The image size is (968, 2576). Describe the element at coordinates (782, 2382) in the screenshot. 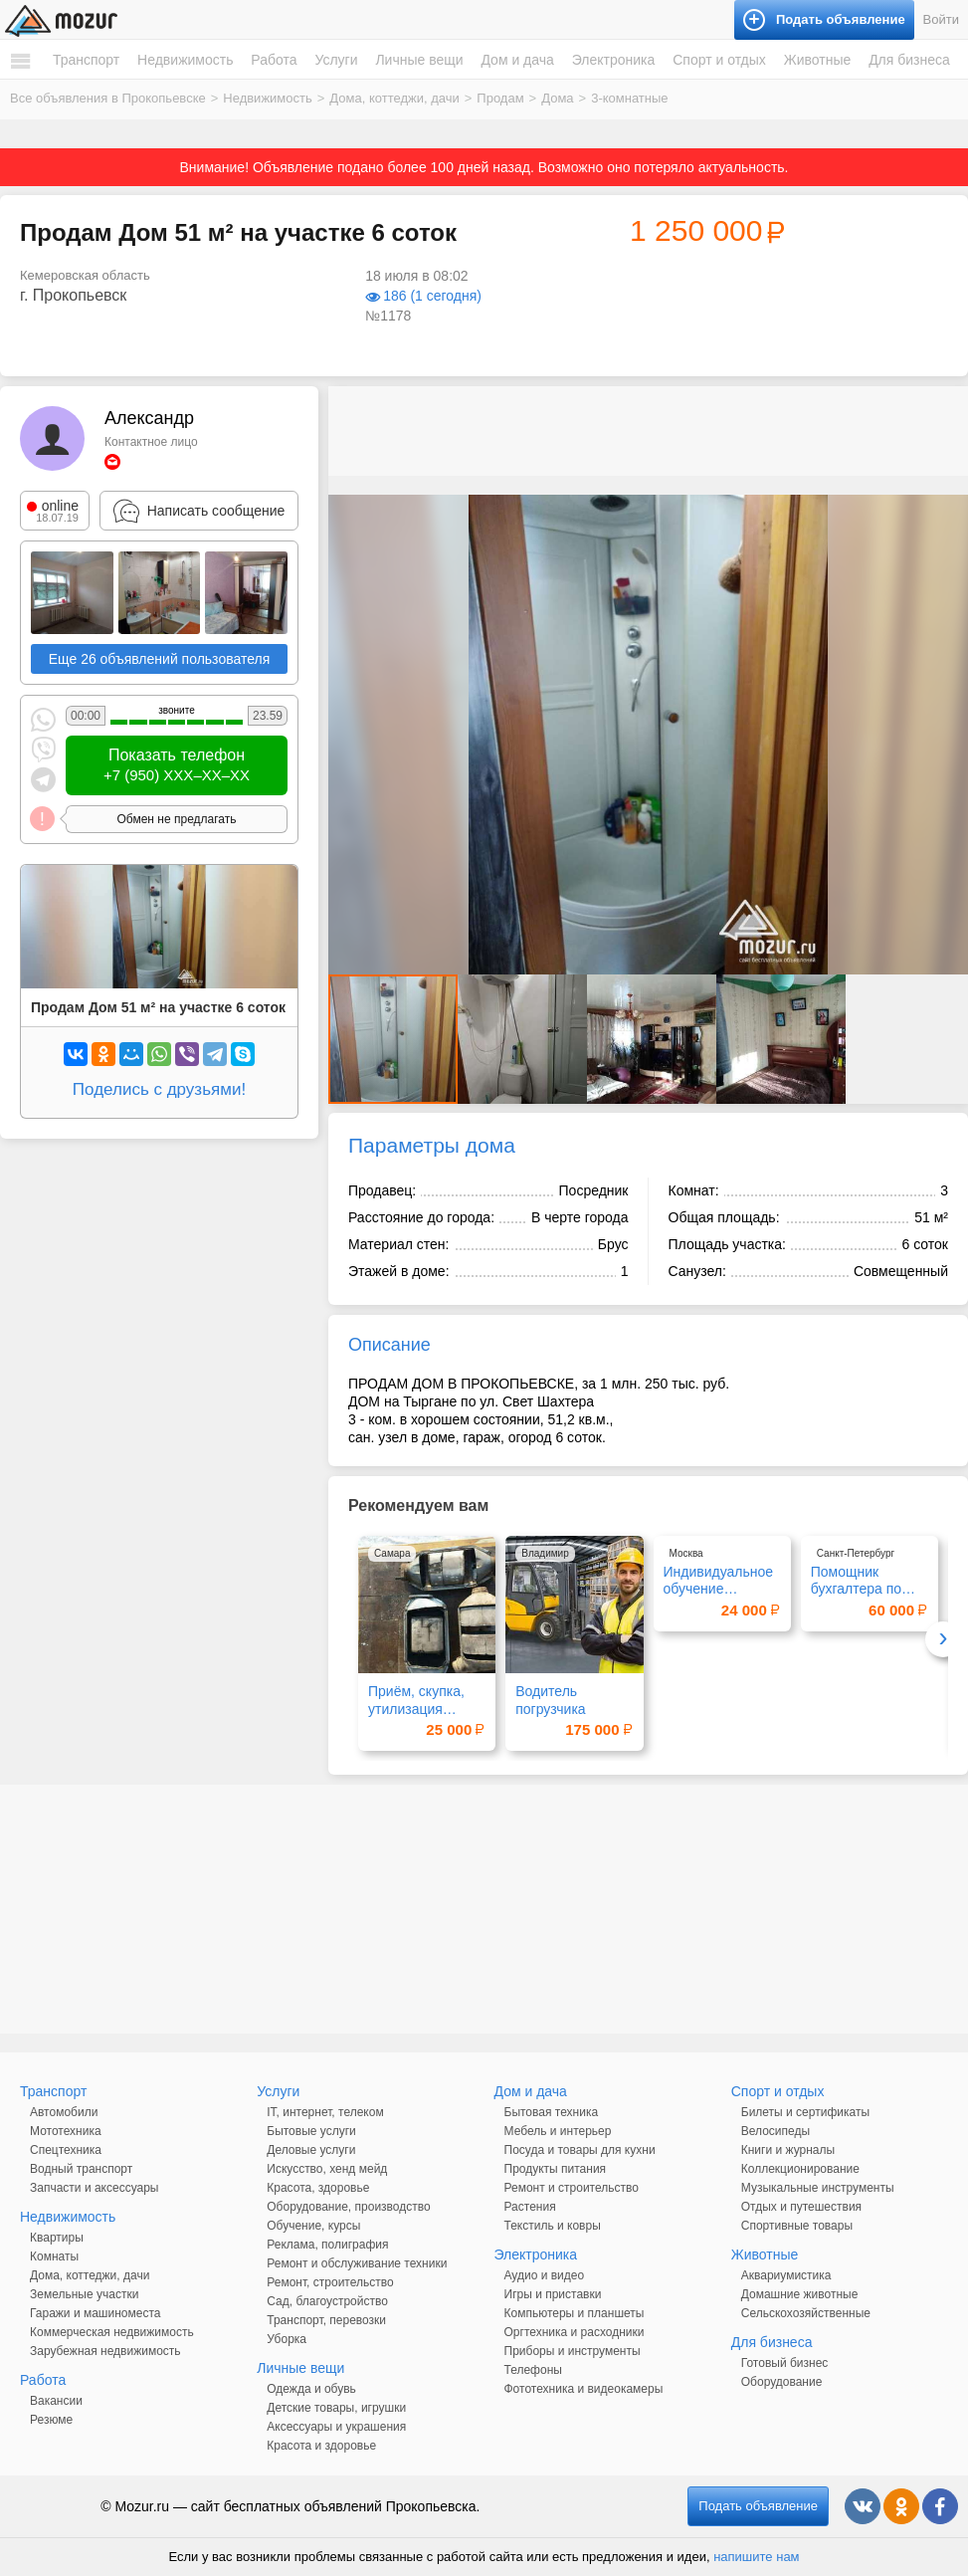

I see `Оборудование` at that location.